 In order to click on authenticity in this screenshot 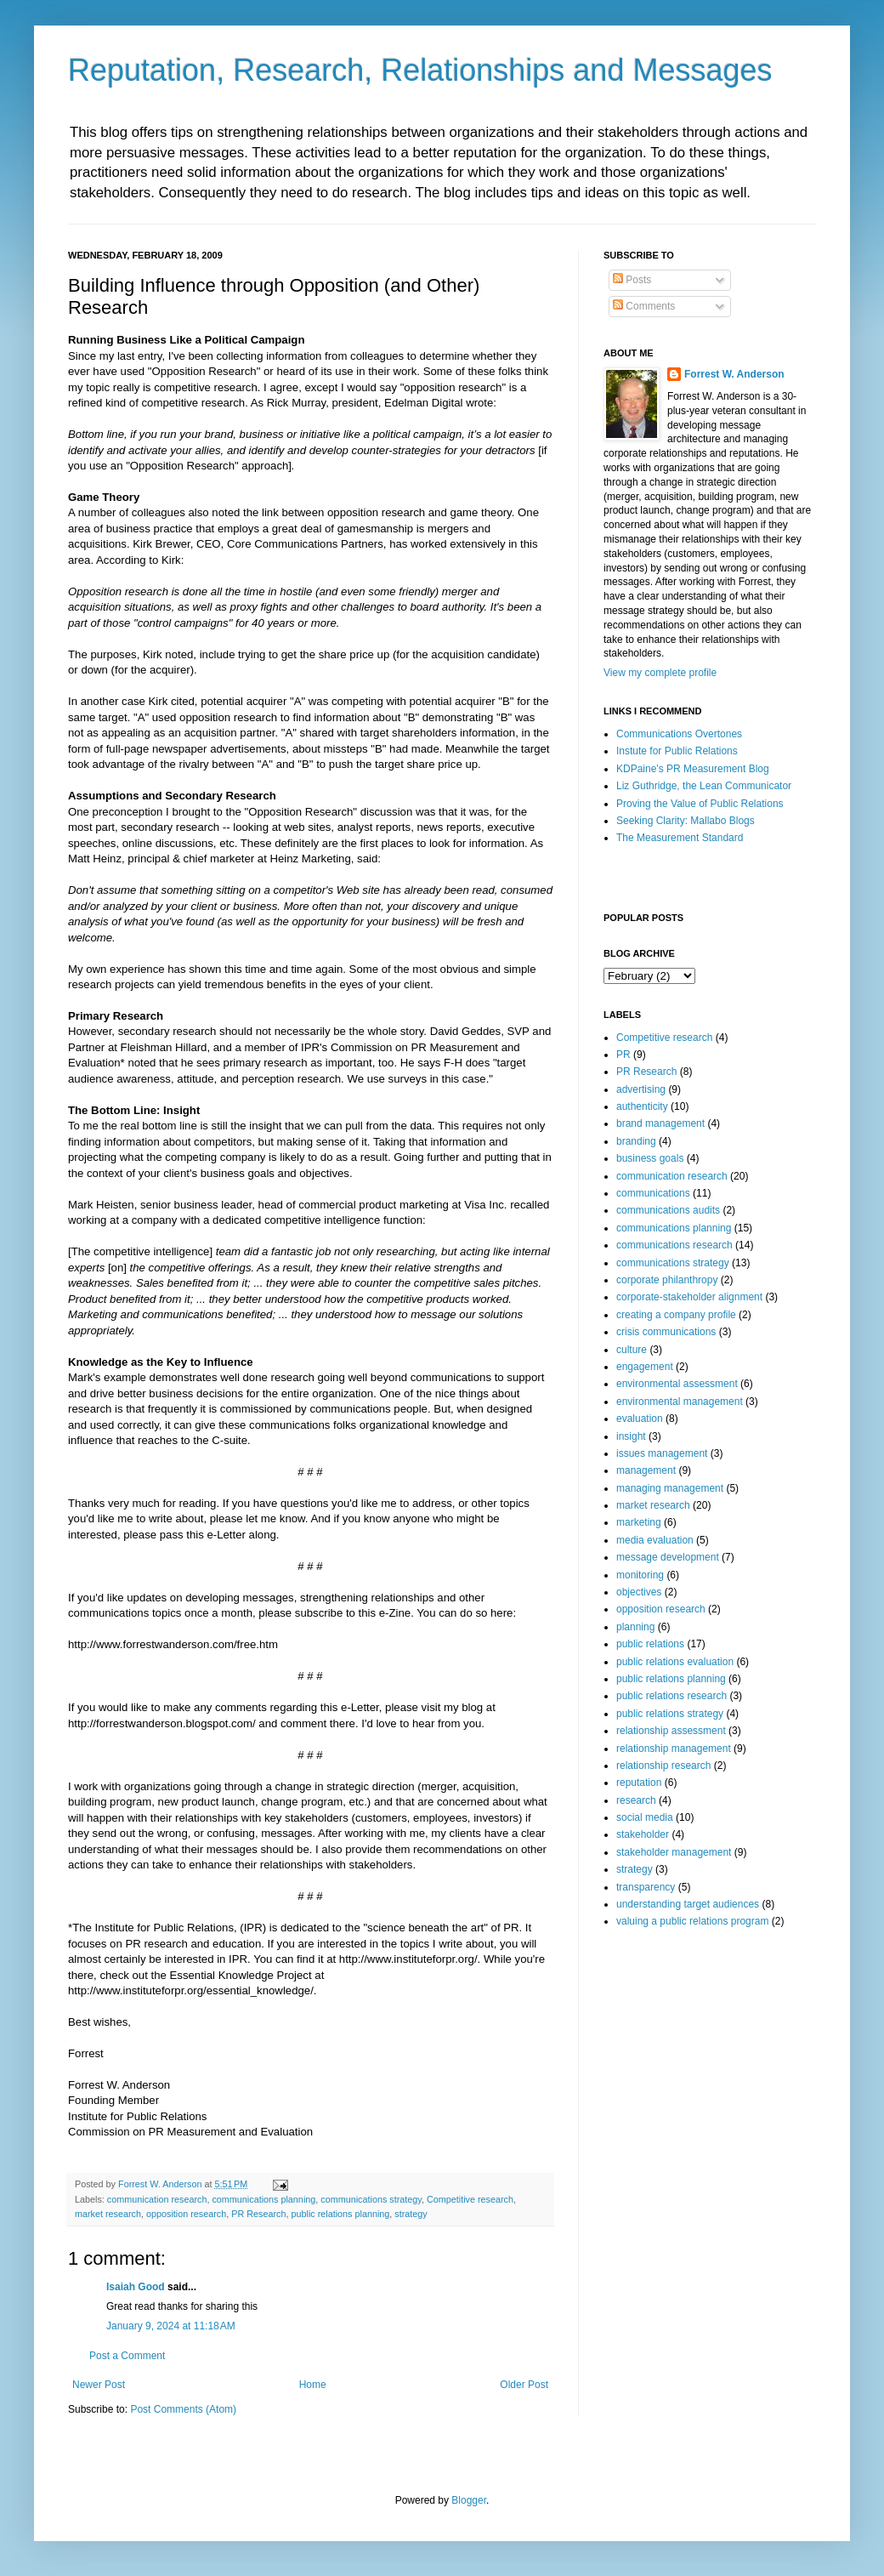, I will do `click(642, 1106)`.